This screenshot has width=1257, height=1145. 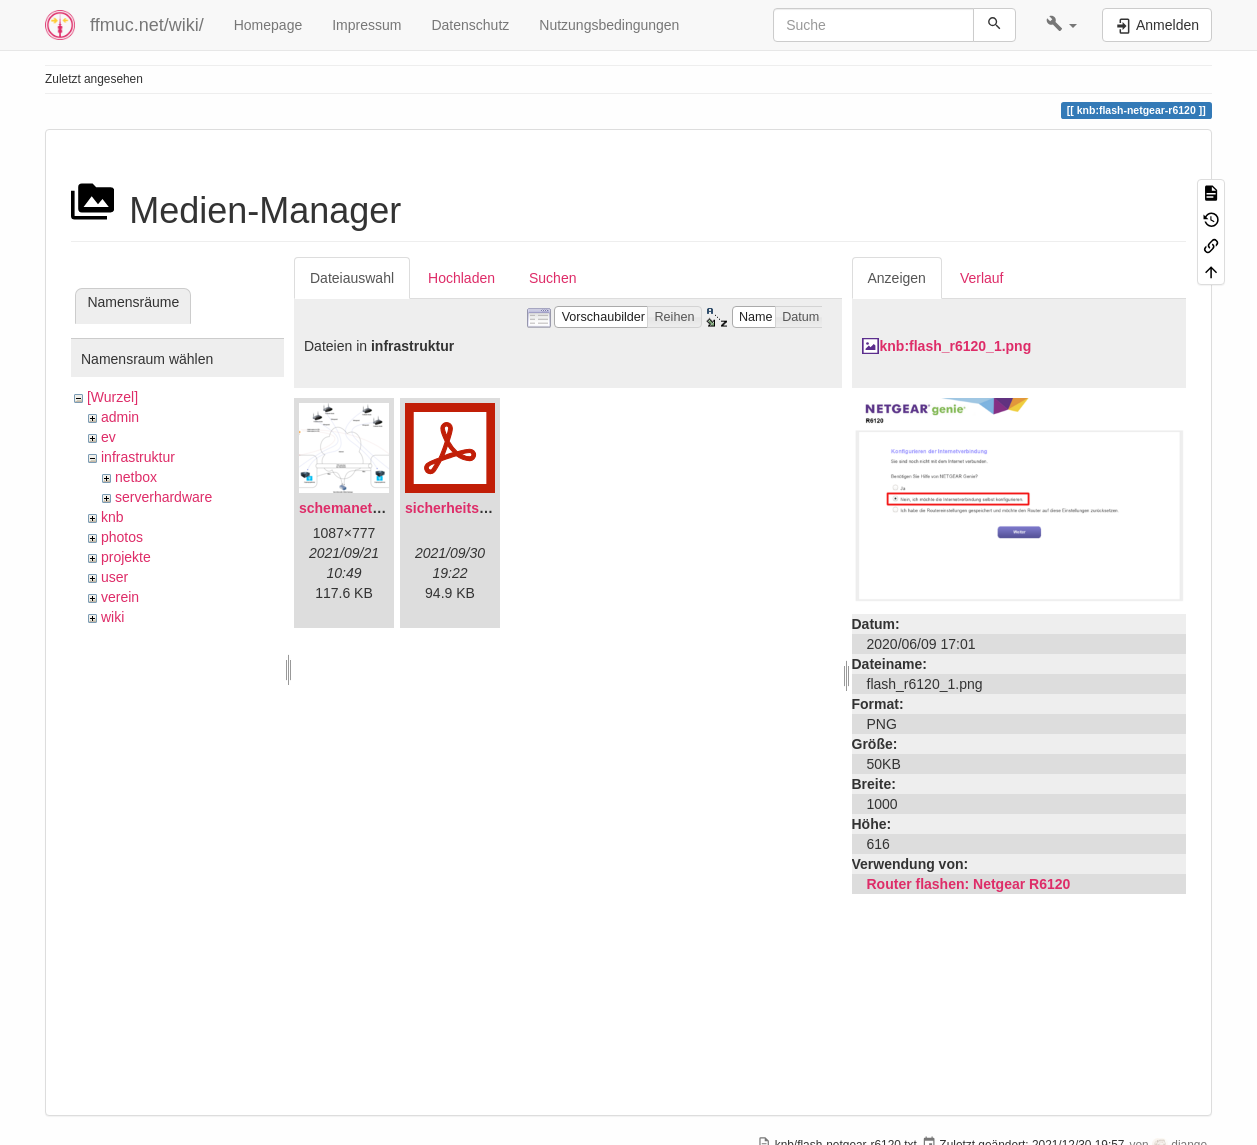 I want to click on Homepage, so click(x=268, y=25).